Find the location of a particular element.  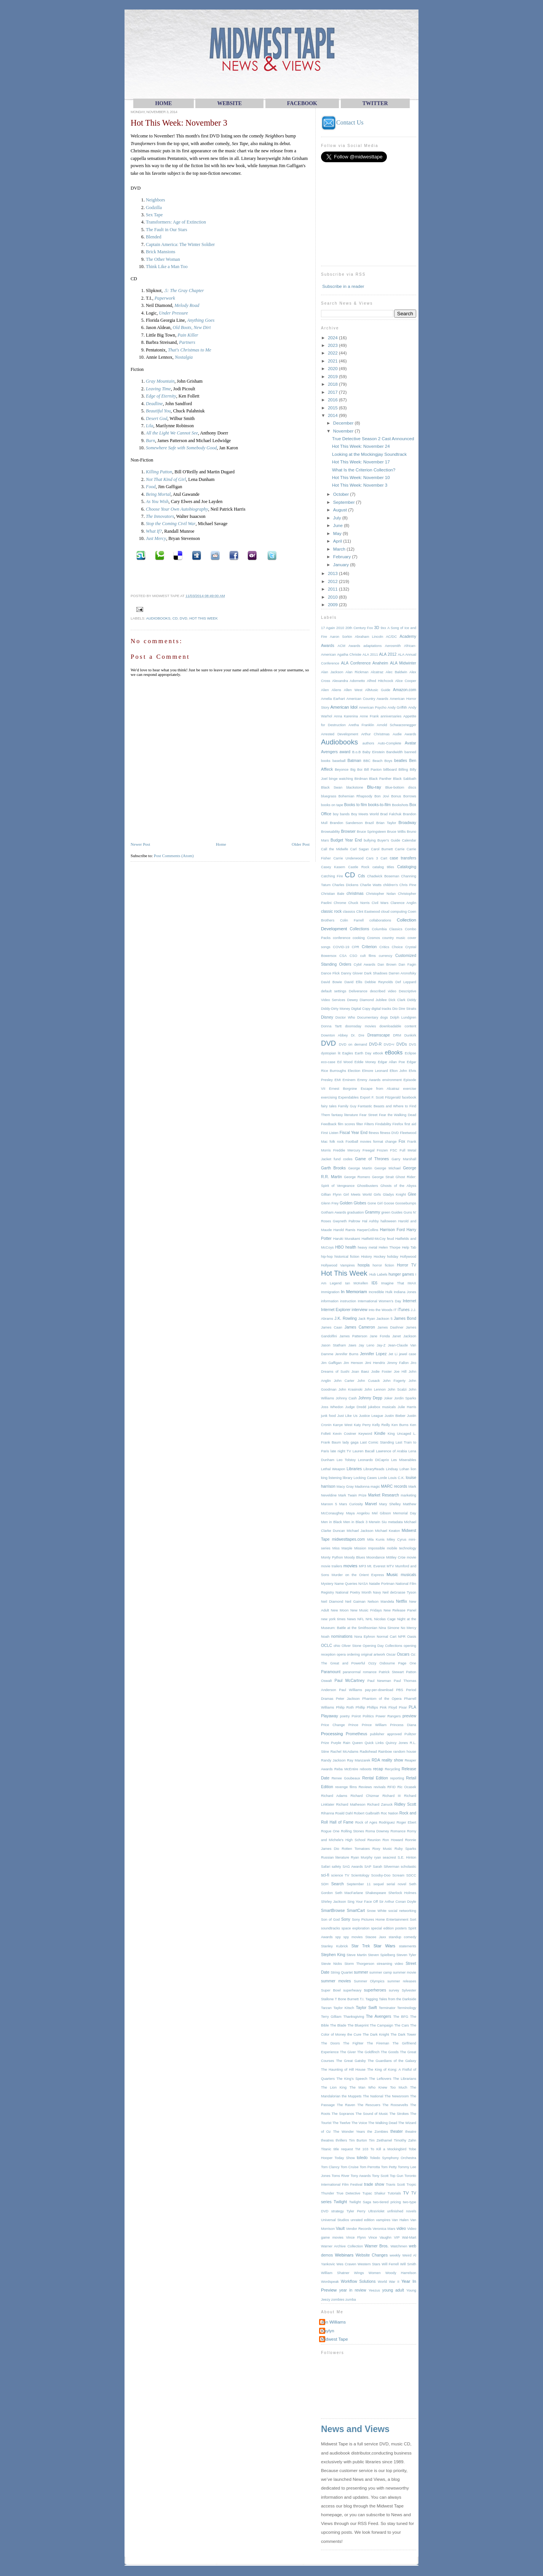

2013 is located at coordinates (333, 573).